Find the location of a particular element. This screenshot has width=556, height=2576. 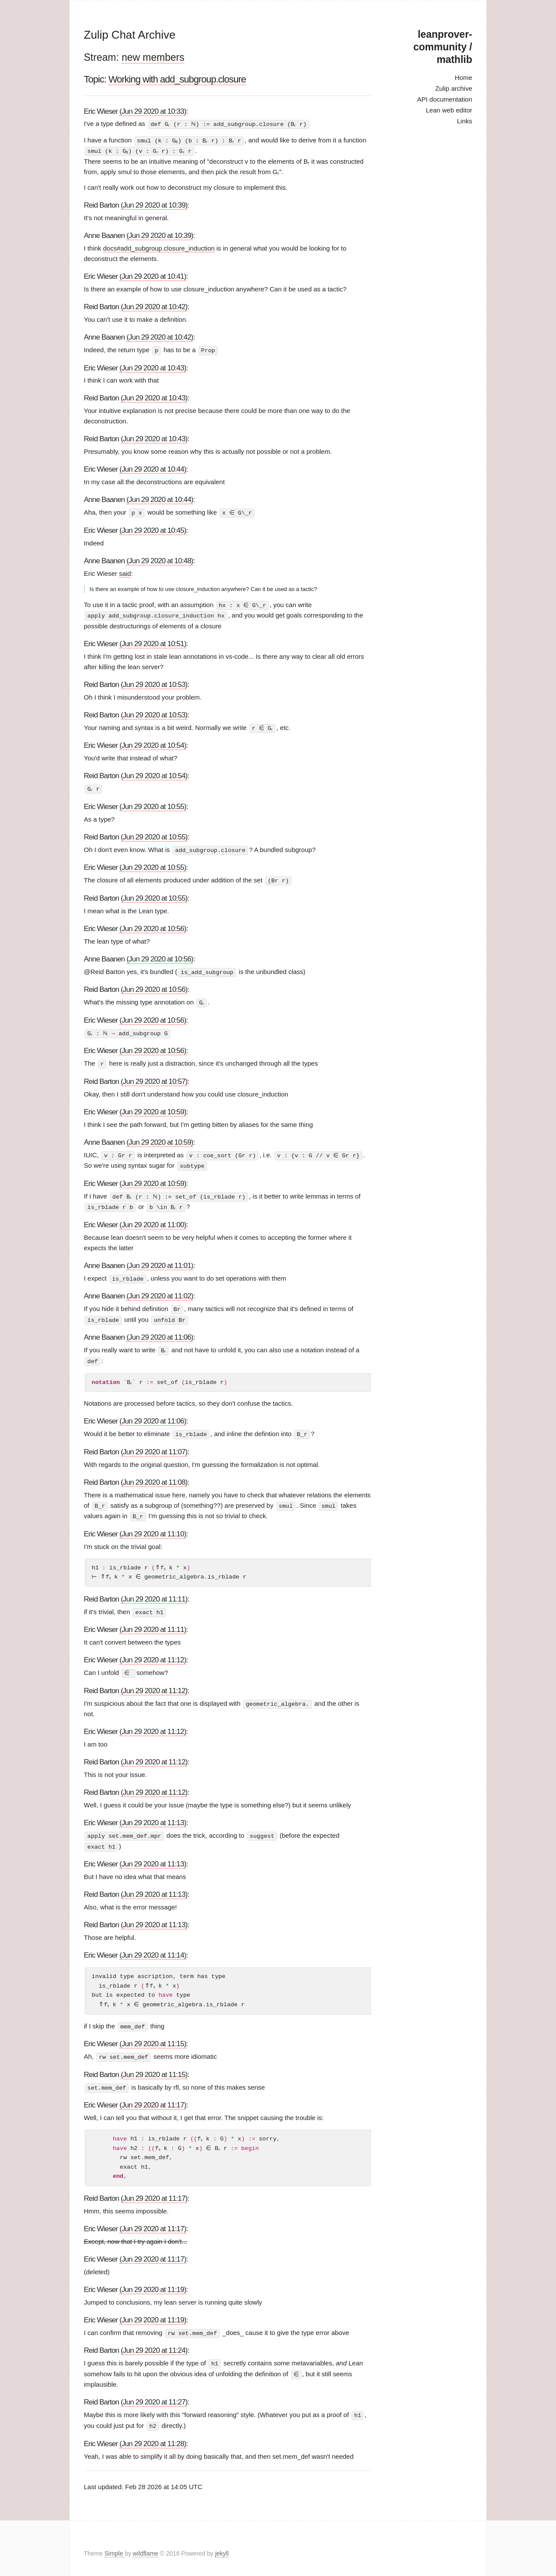

(Jun 29 2020 at 10:56) is located at coordinates (152, 925).